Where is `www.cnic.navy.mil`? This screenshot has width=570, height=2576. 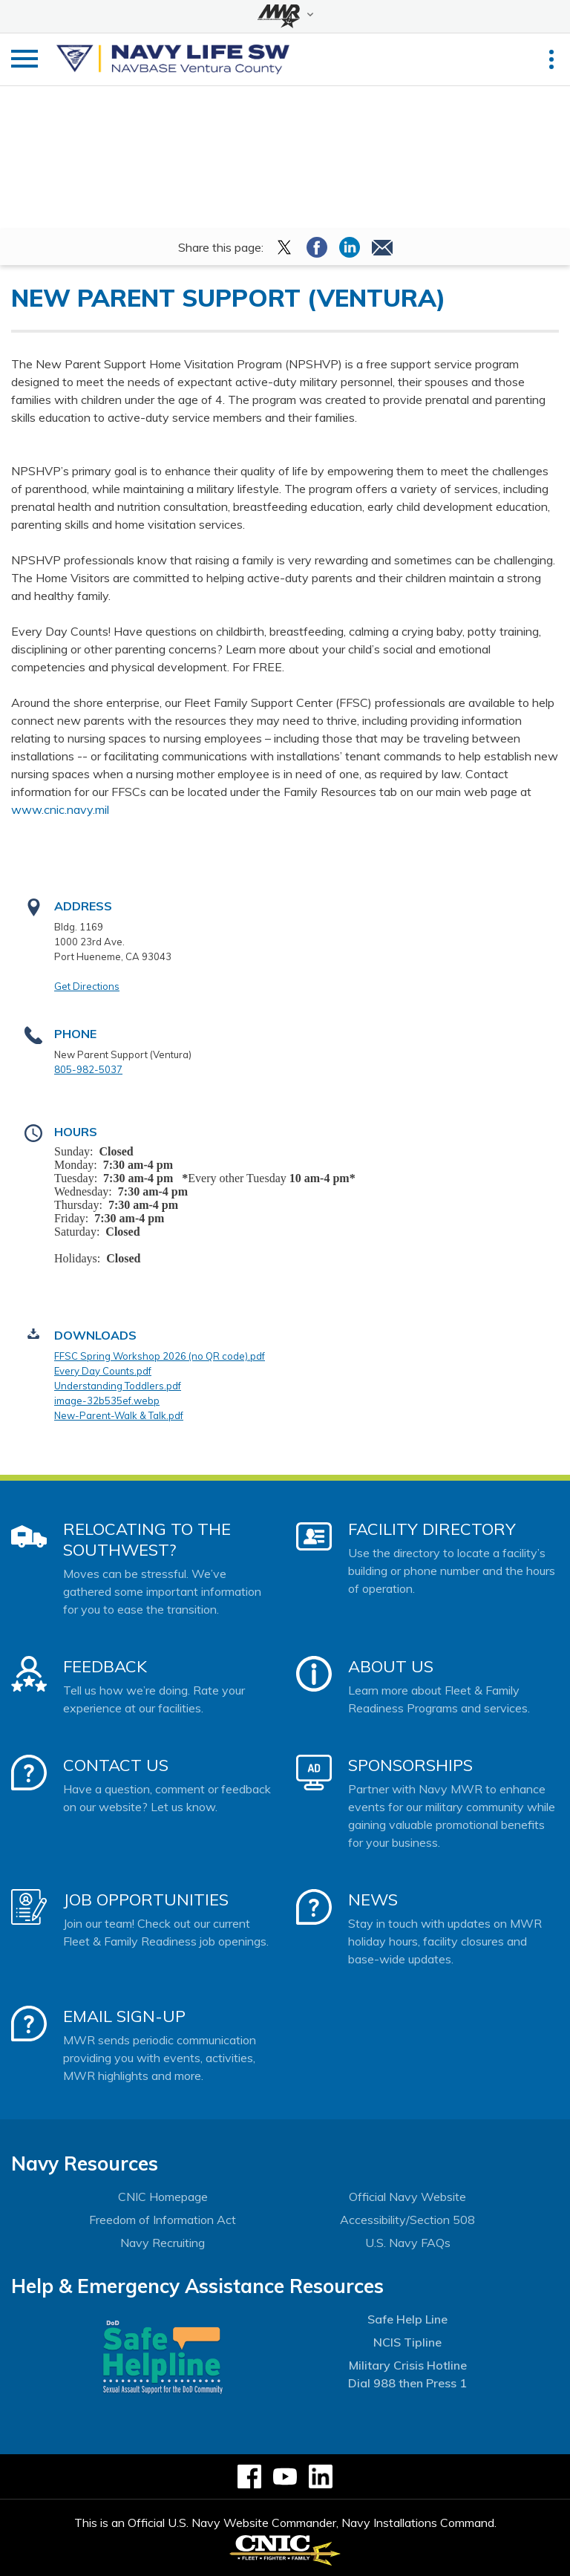 www.cnic.navy.mil is located at coordinates (60, 809).